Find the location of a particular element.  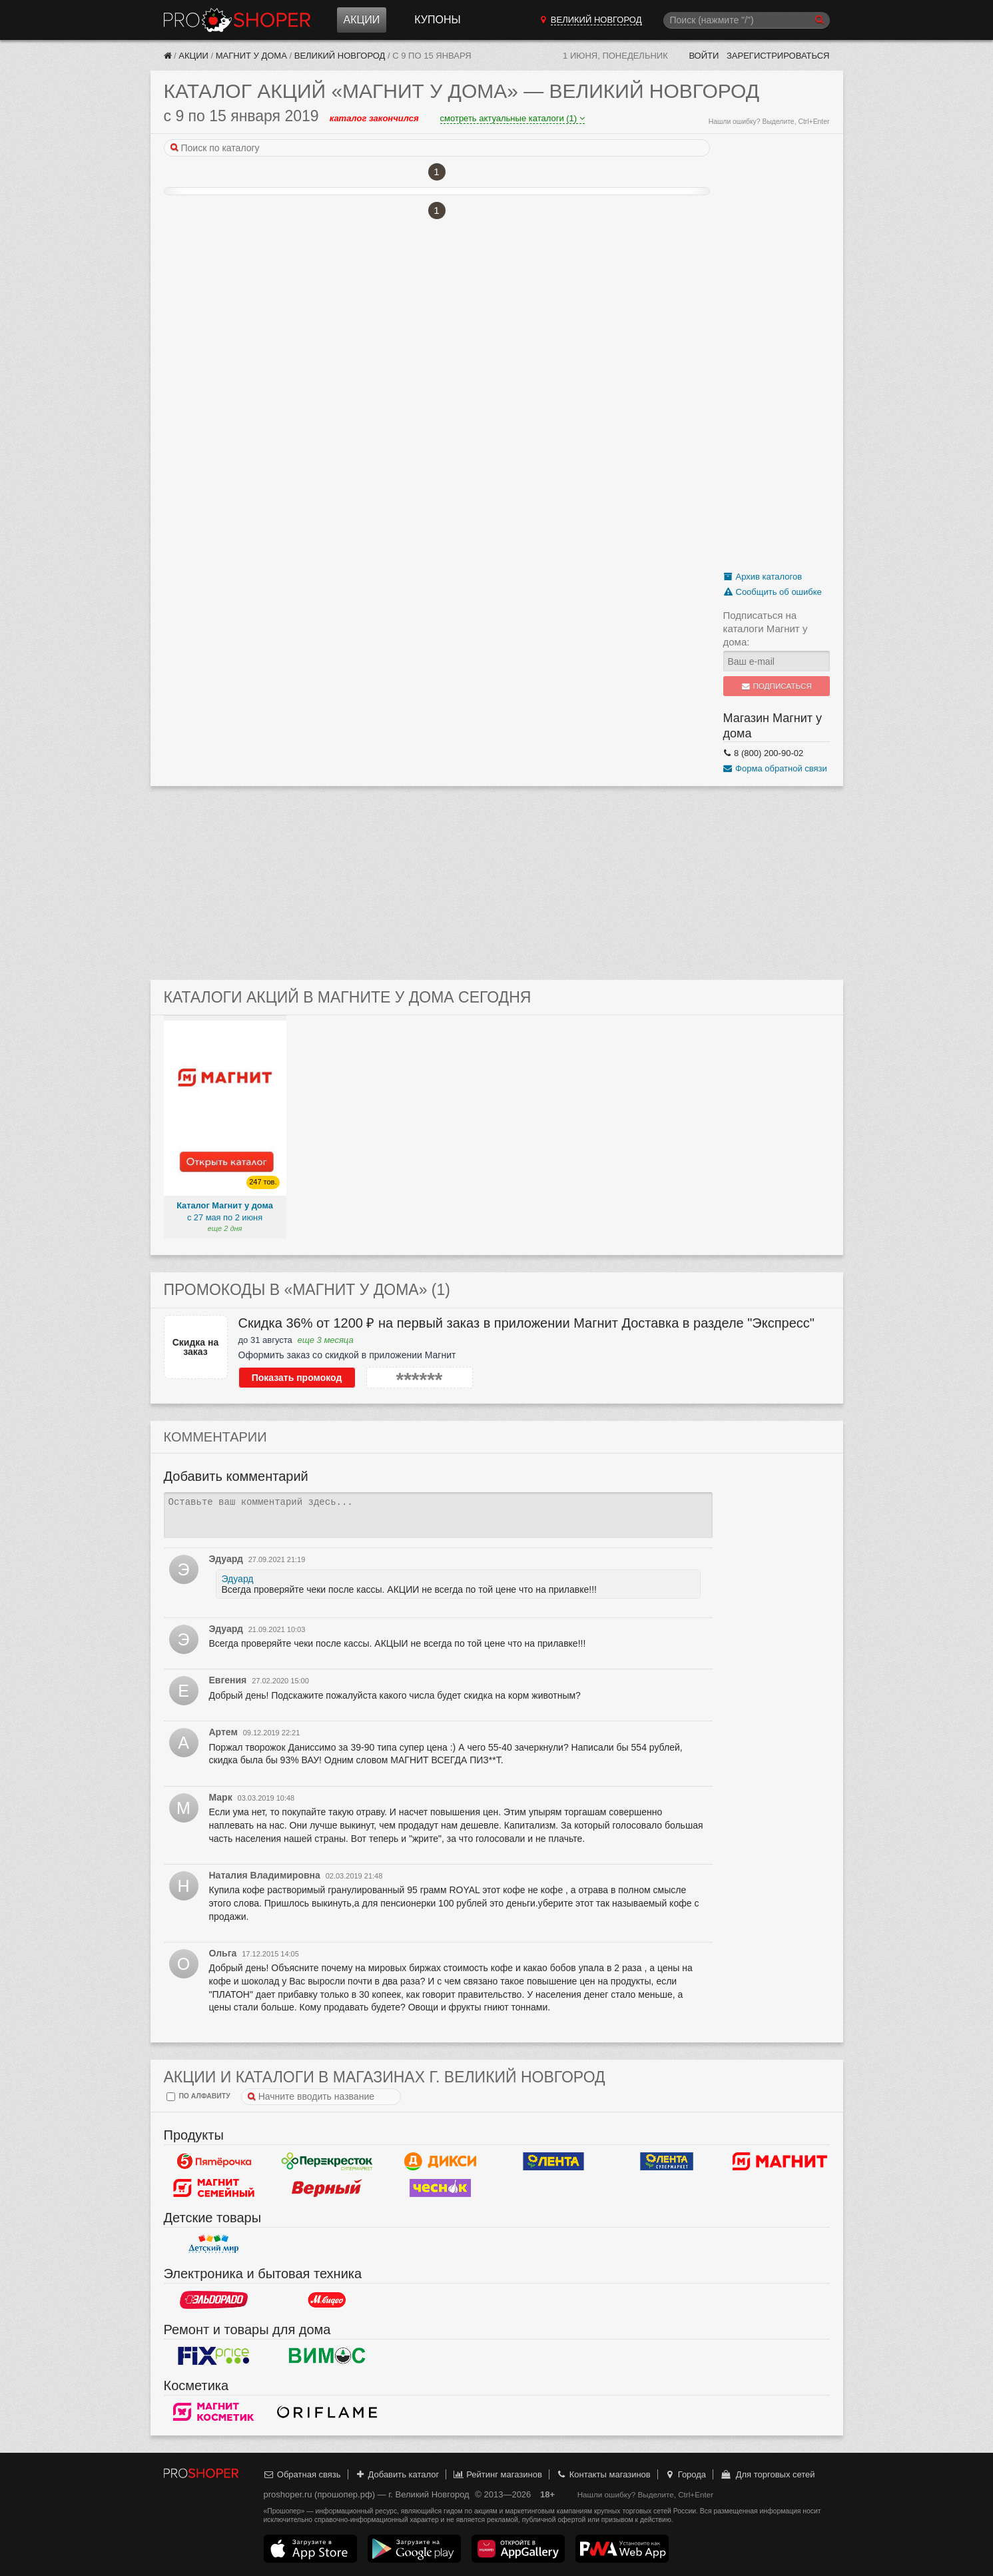

Контакты магазинов is located at coordinates (602, 2474).